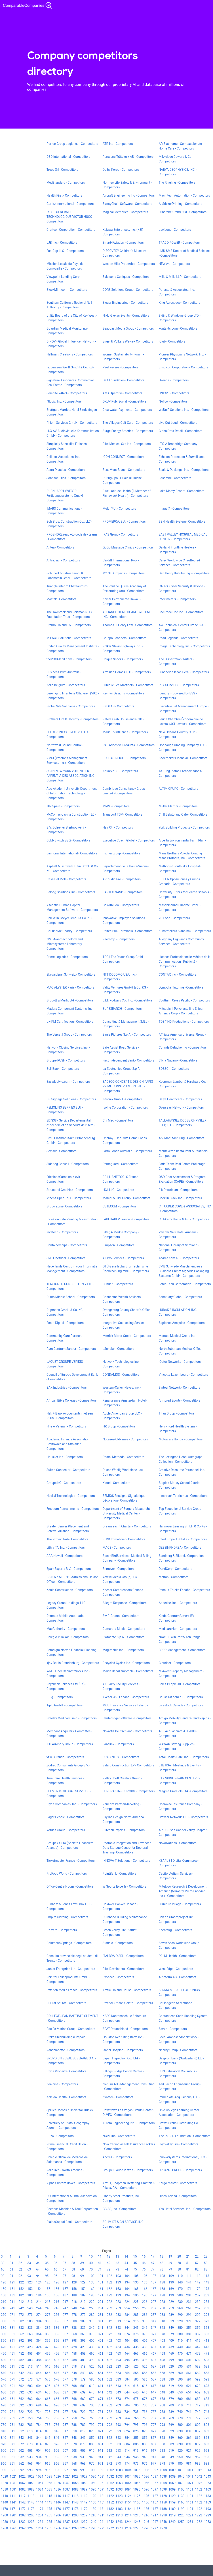 The image size is (213, 2576). What do you see at coordinates (180, 1547) in the screenshot?
I see `GEESINKNORBA - Competitors` at bounding box center [180, 1547].